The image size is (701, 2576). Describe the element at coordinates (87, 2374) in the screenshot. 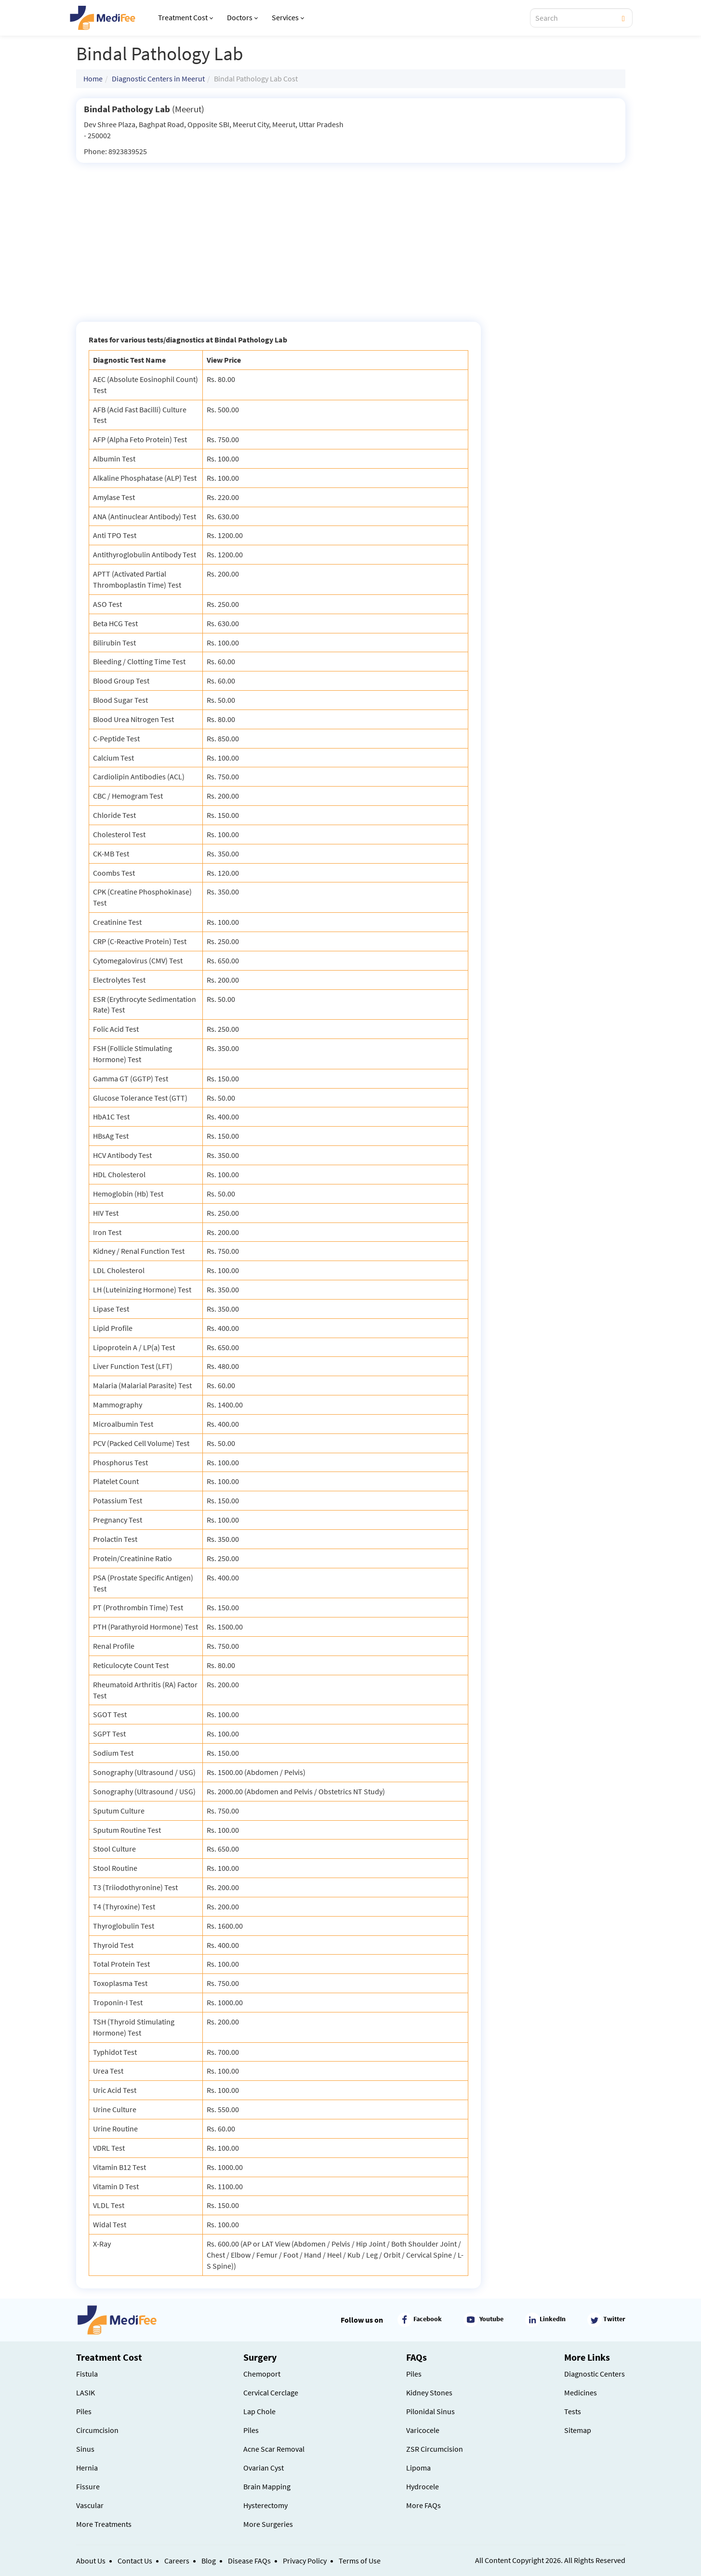

I see `Fistula` at that location.